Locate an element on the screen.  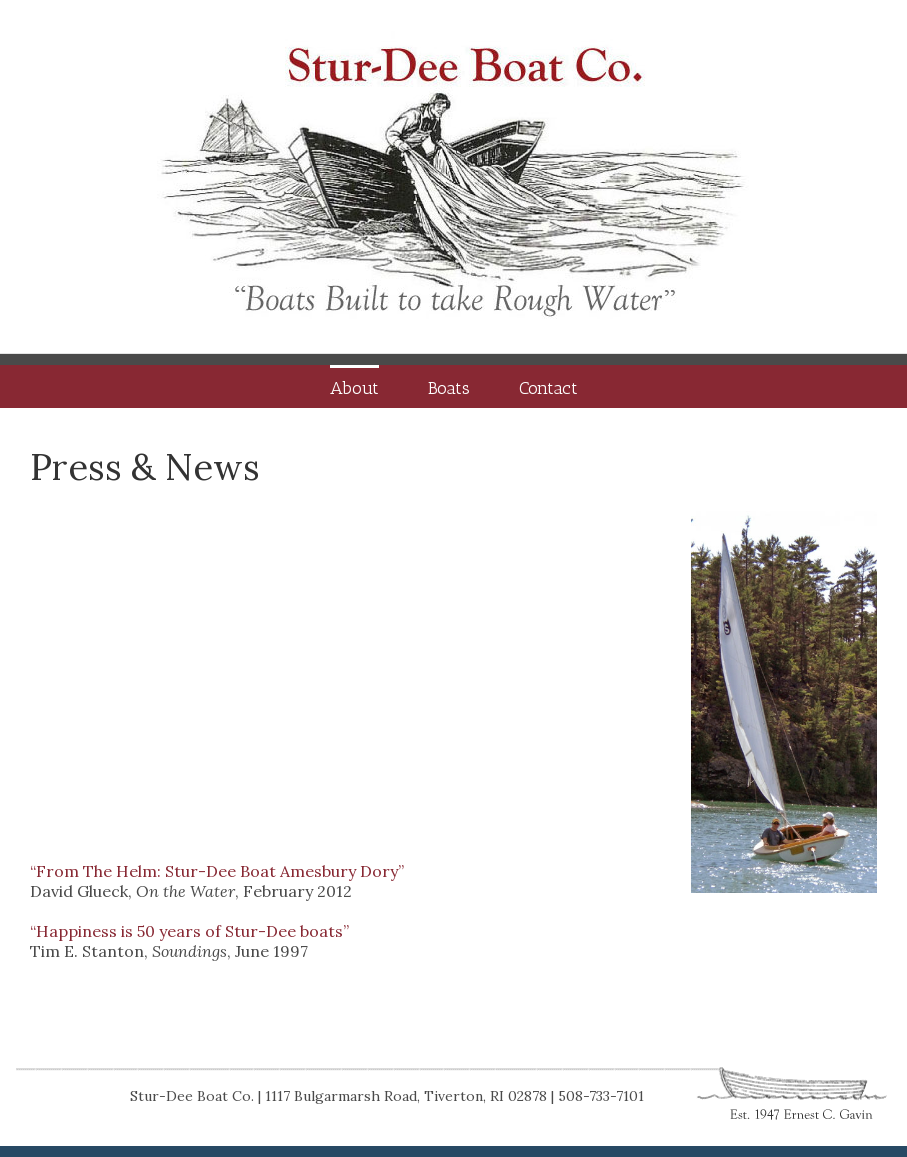
Boats is located at coordinates (449, 388).